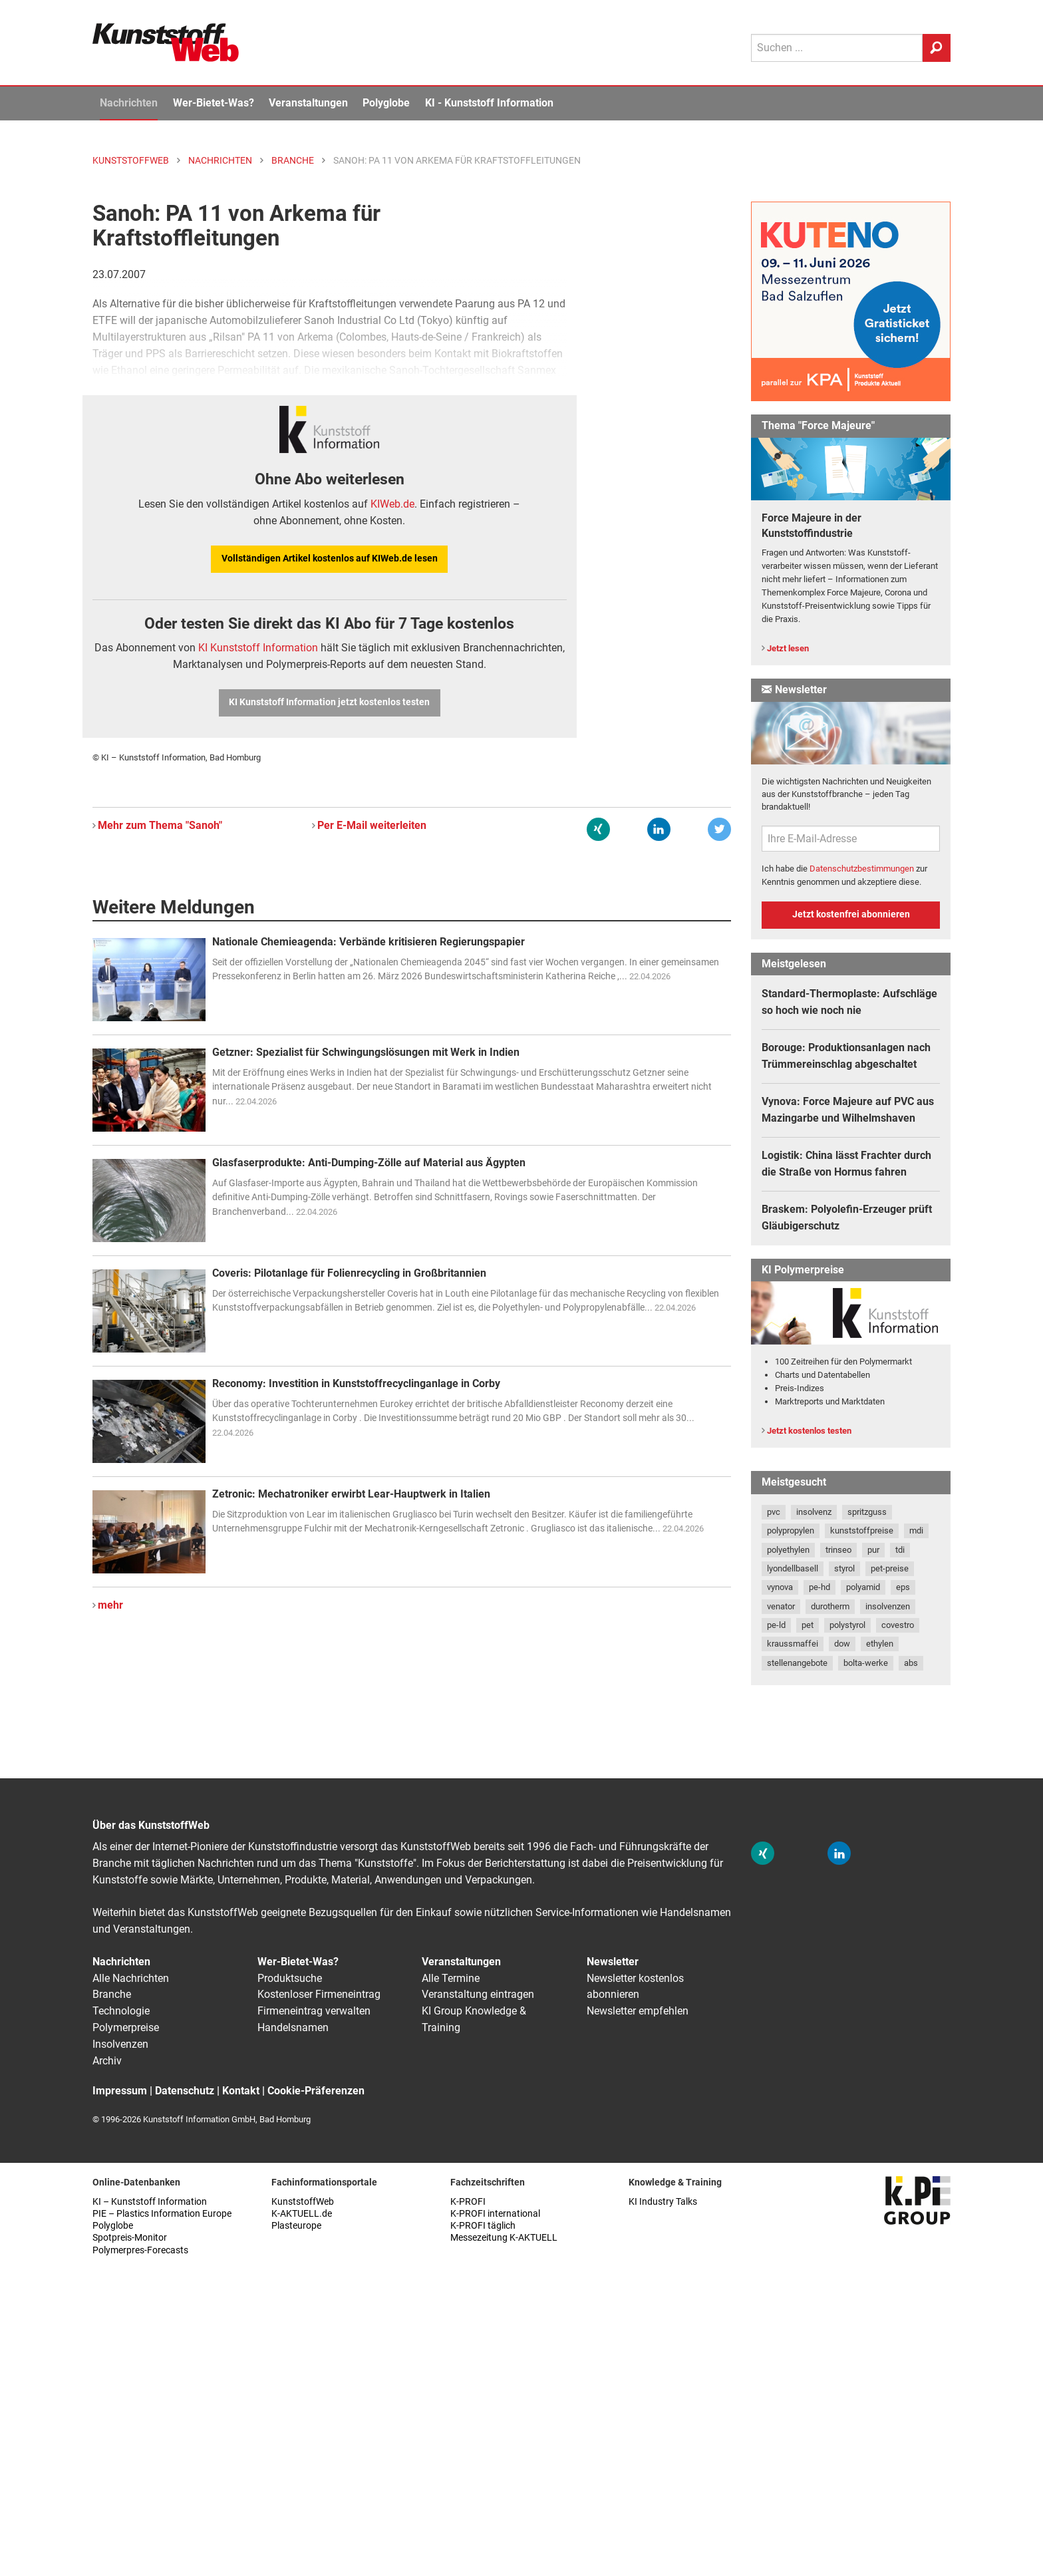 Image resolution: width=1043 pixels, height=2576 pixels. Describe the element at coordinates (613, 1961) in the screenshot. I see `Newsletter` at that location.